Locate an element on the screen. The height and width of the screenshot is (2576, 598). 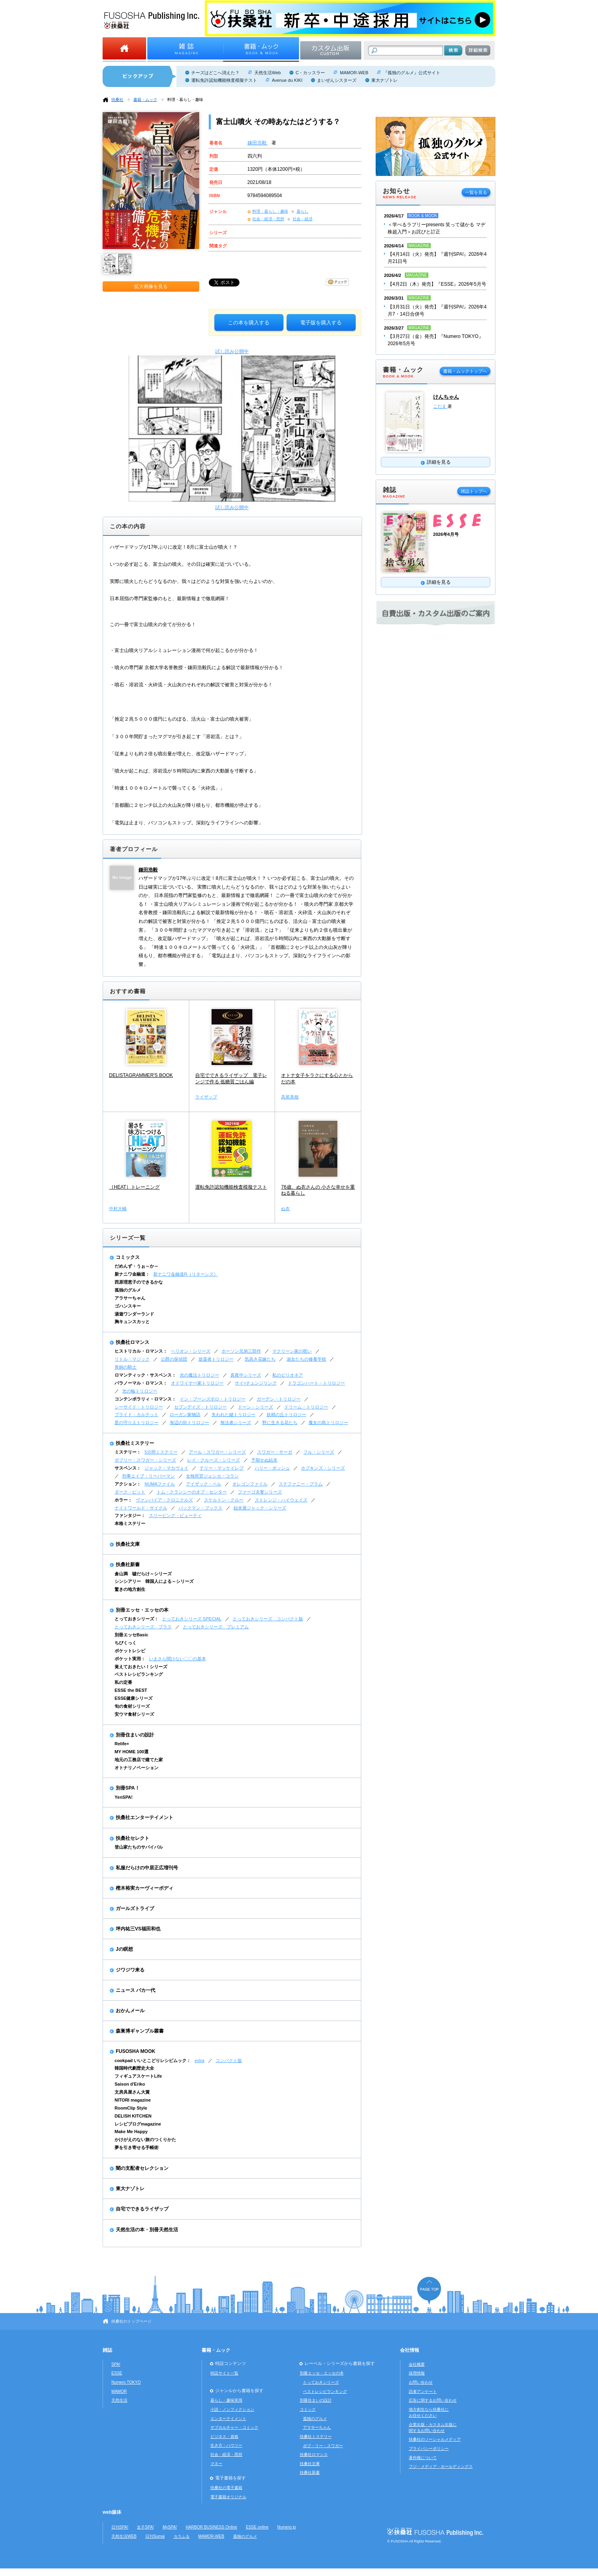
光の輪トリロジー is located at coordinates (139, 1391).